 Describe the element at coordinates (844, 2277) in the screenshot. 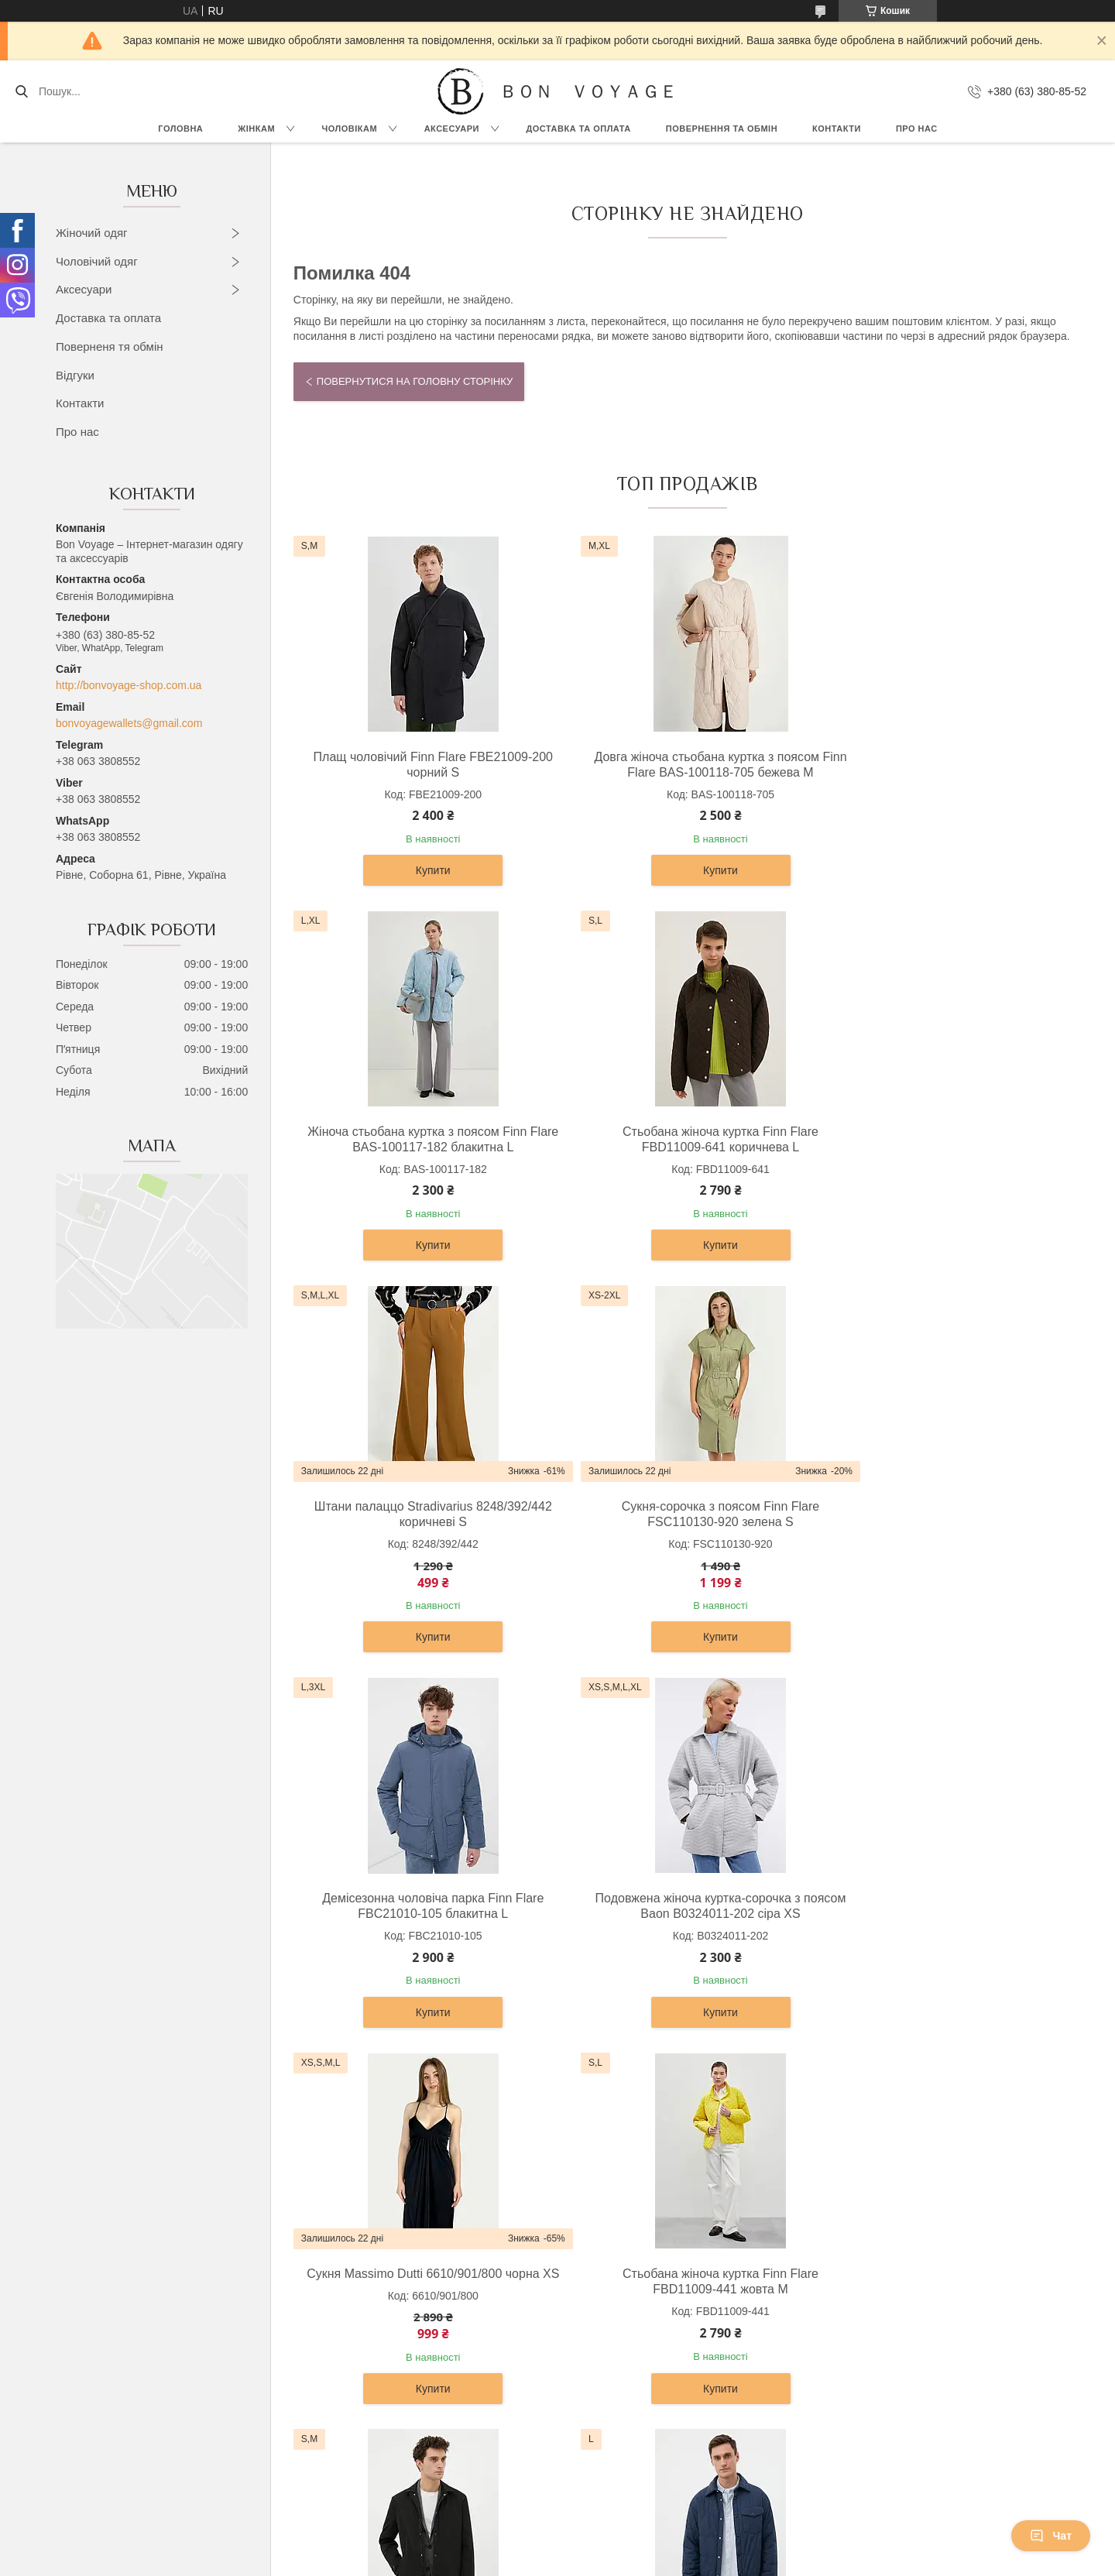

I see `OUTLET –70%` at that location.